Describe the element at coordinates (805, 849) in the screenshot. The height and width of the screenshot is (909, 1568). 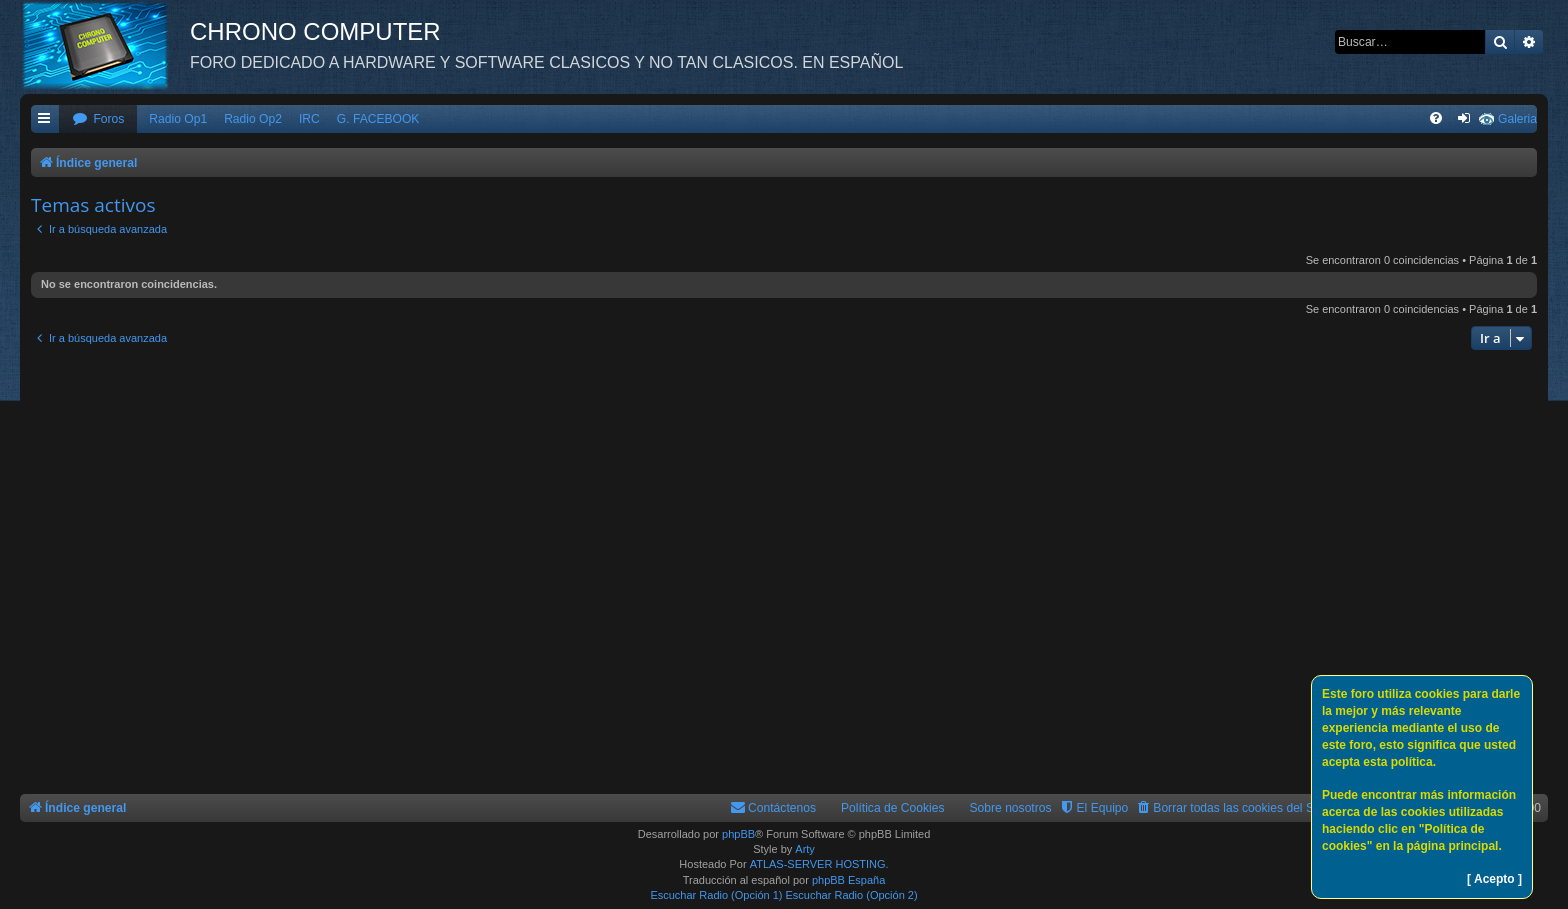
I see `Arty` at that location.